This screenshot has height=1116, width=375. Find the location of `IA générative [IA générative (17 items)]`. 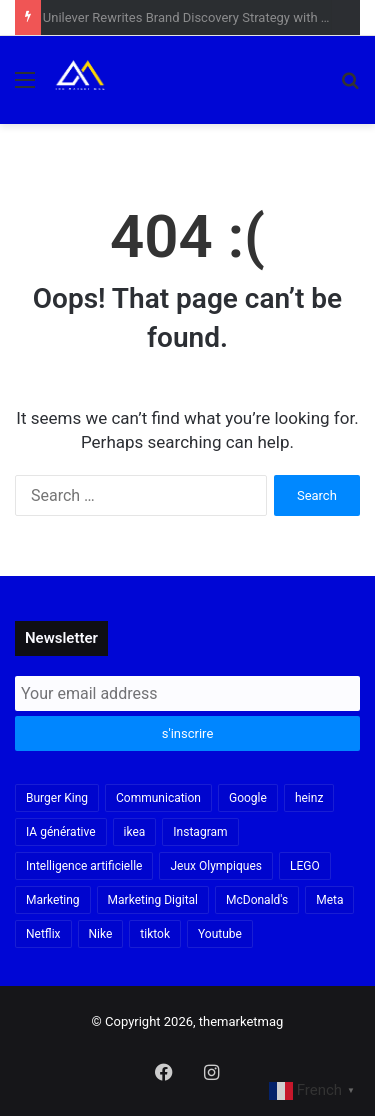

IA générative [IA générative (17 items)] is located at coordinates (61, 832).